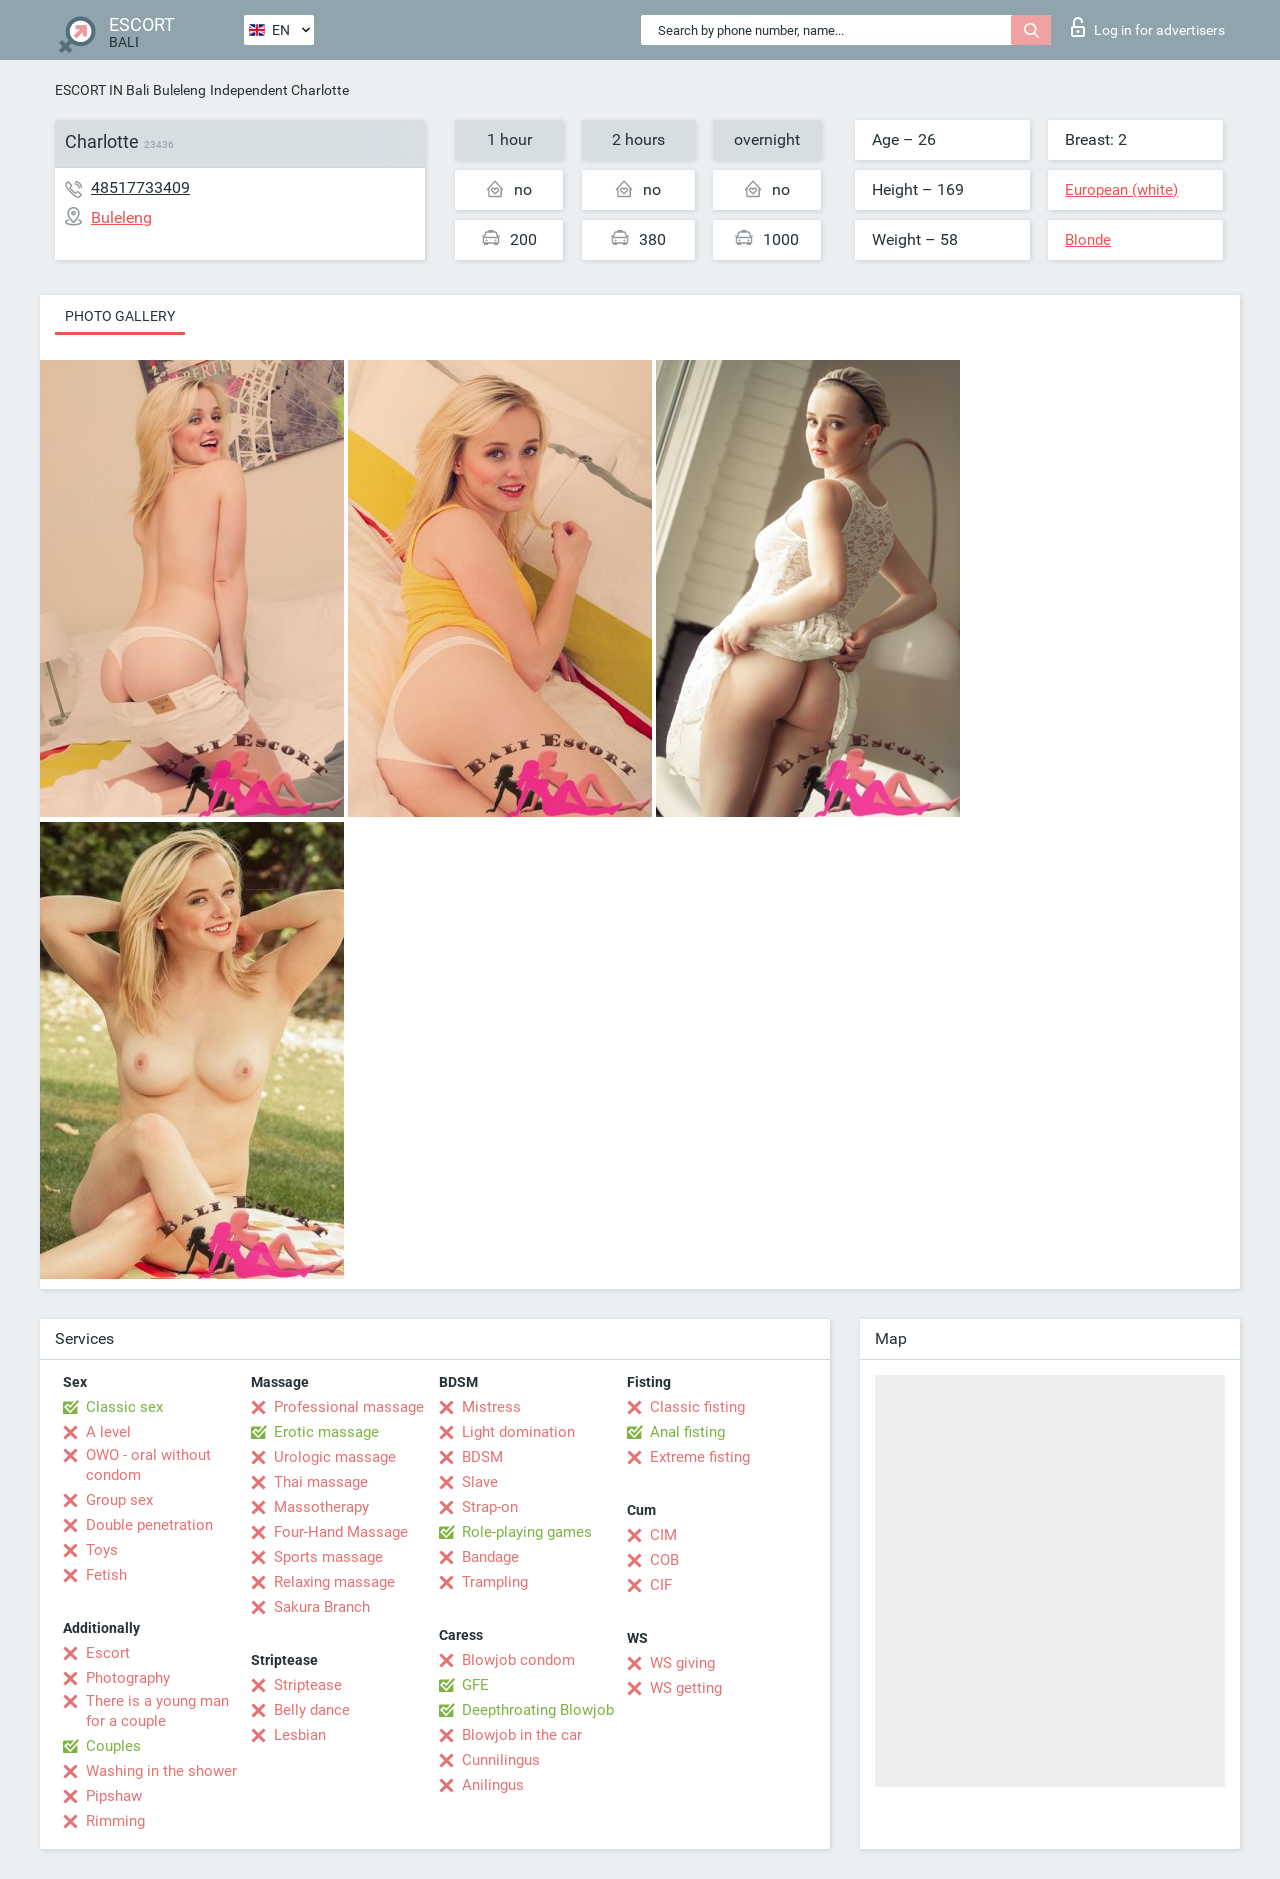 The image size is (1280, 1879). What do you see at coordinates (157, 1711) in the screenshot?
I see `There is a young man for a couple` at bounding box center [157, 1711].